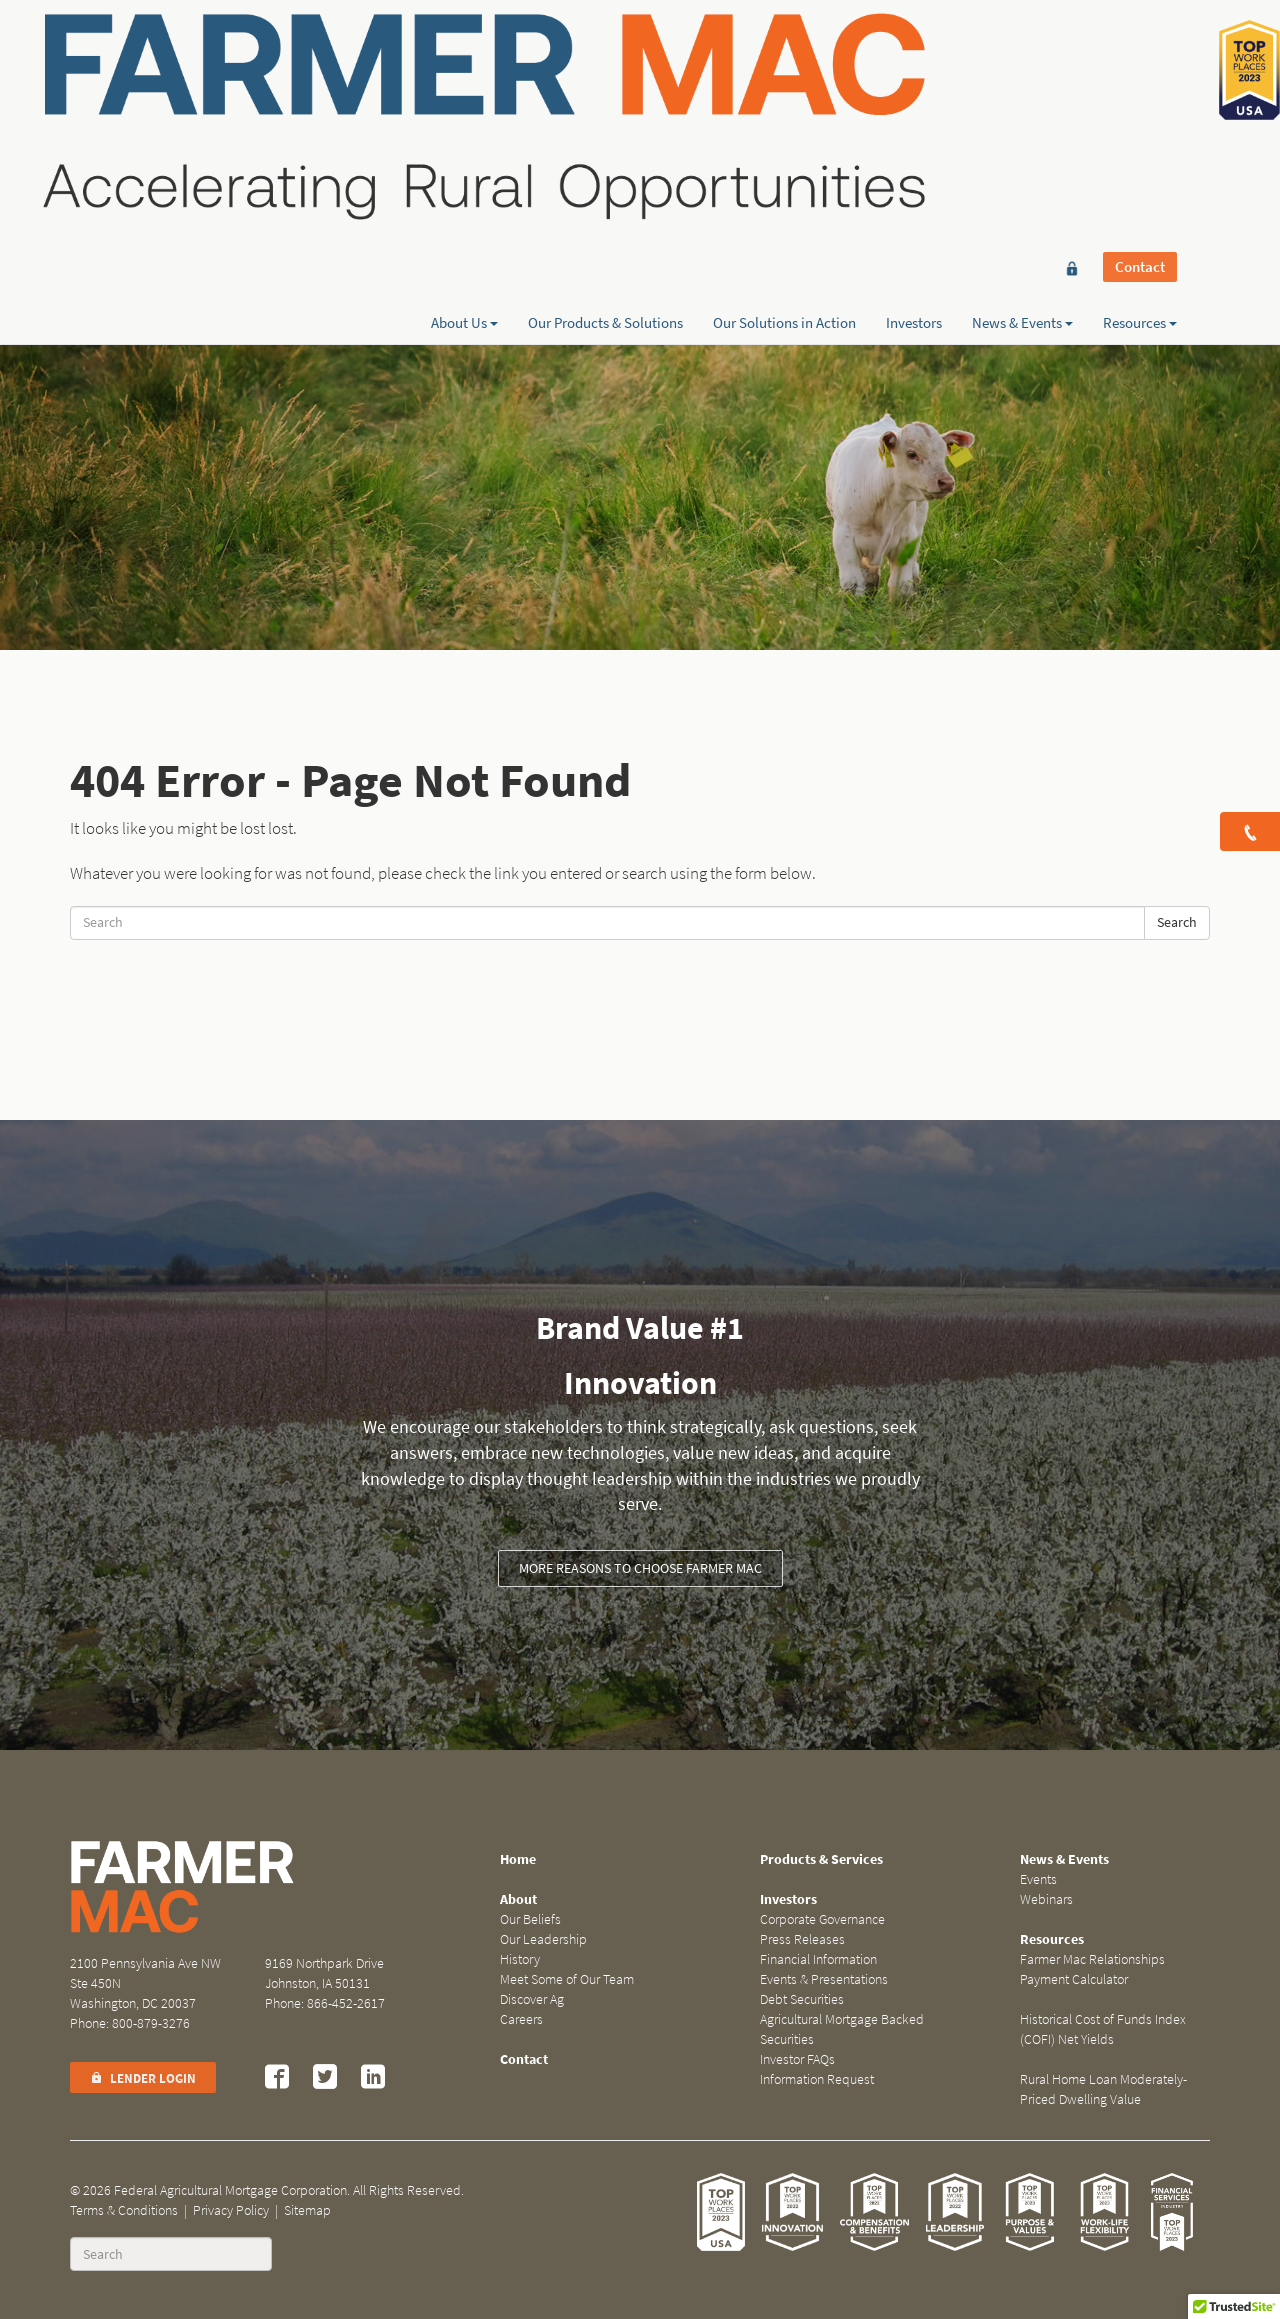 Image resolution: width=1280 pixels, height=2319 pixels. Describe the element at coordinates (824, 1979) in the screenshot. I see `Events & Presentations` at that location.